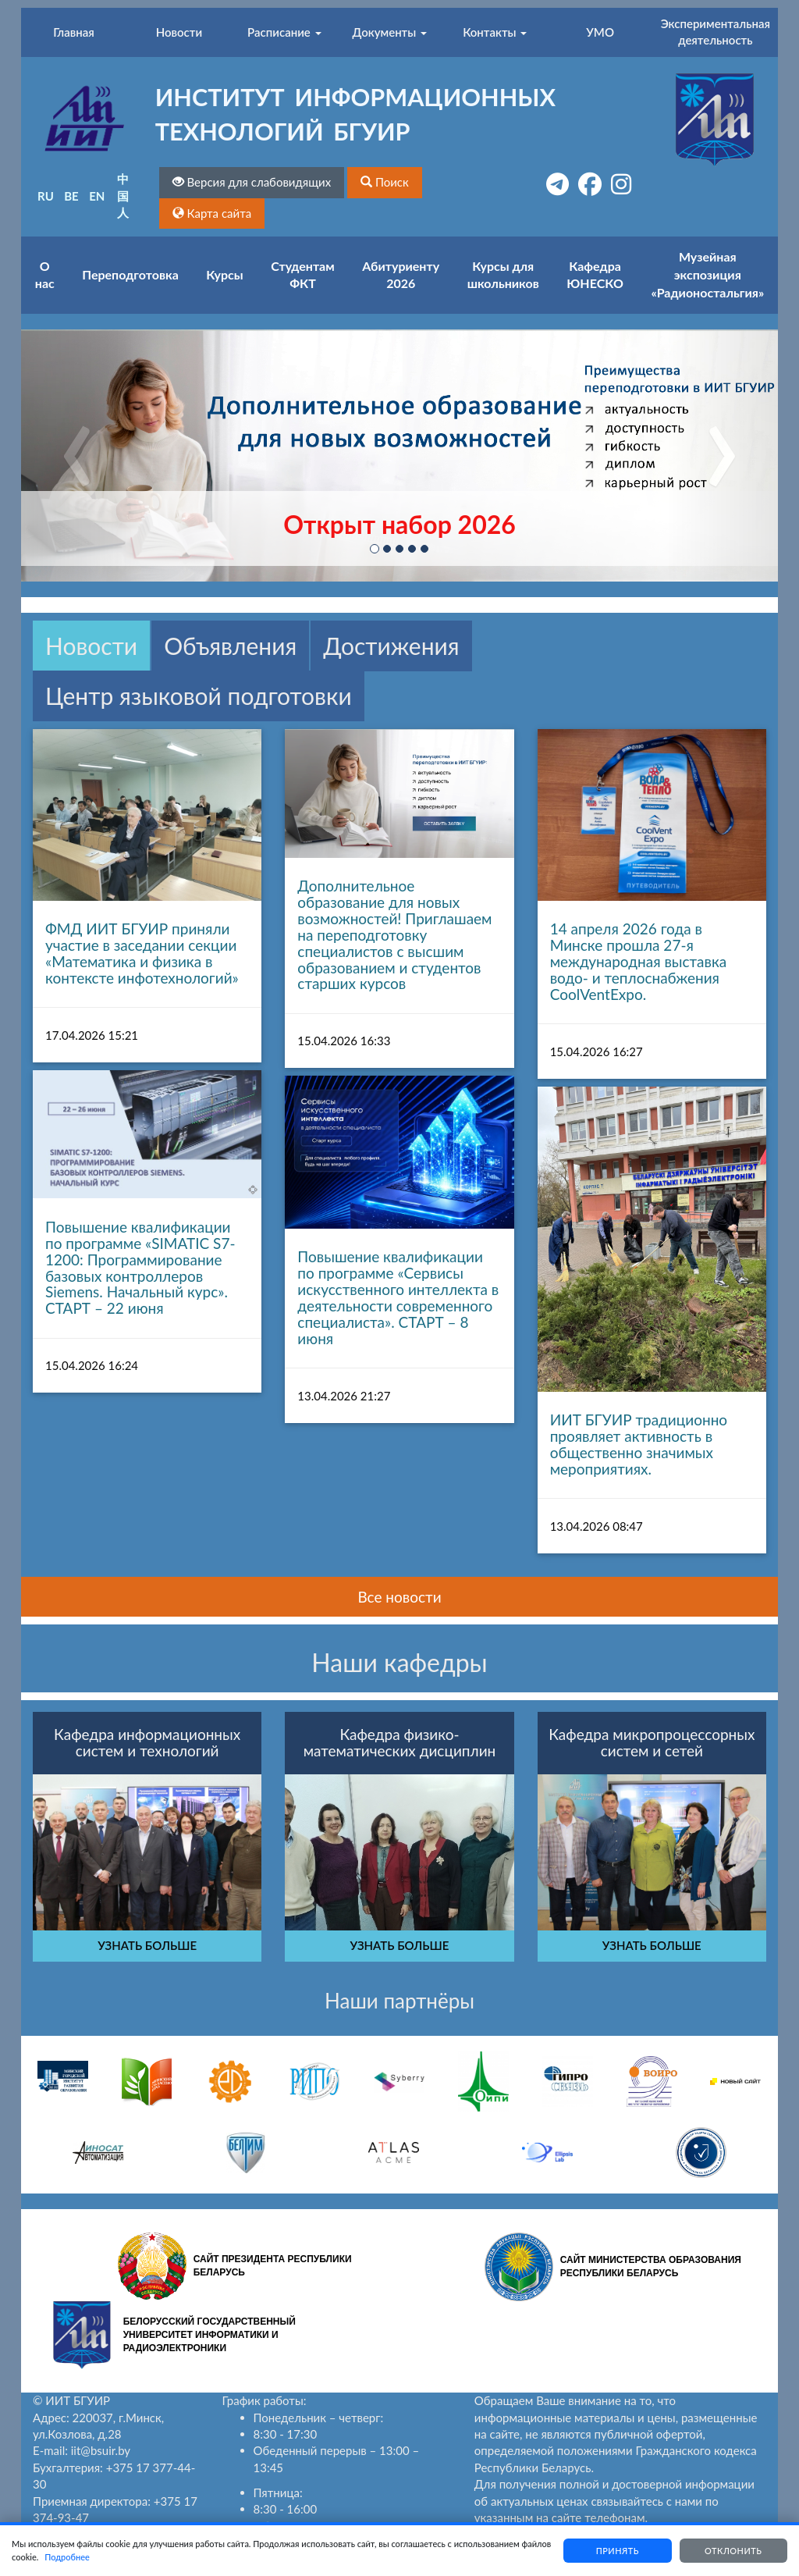  I want to click on Курсы, so click(224, 274).